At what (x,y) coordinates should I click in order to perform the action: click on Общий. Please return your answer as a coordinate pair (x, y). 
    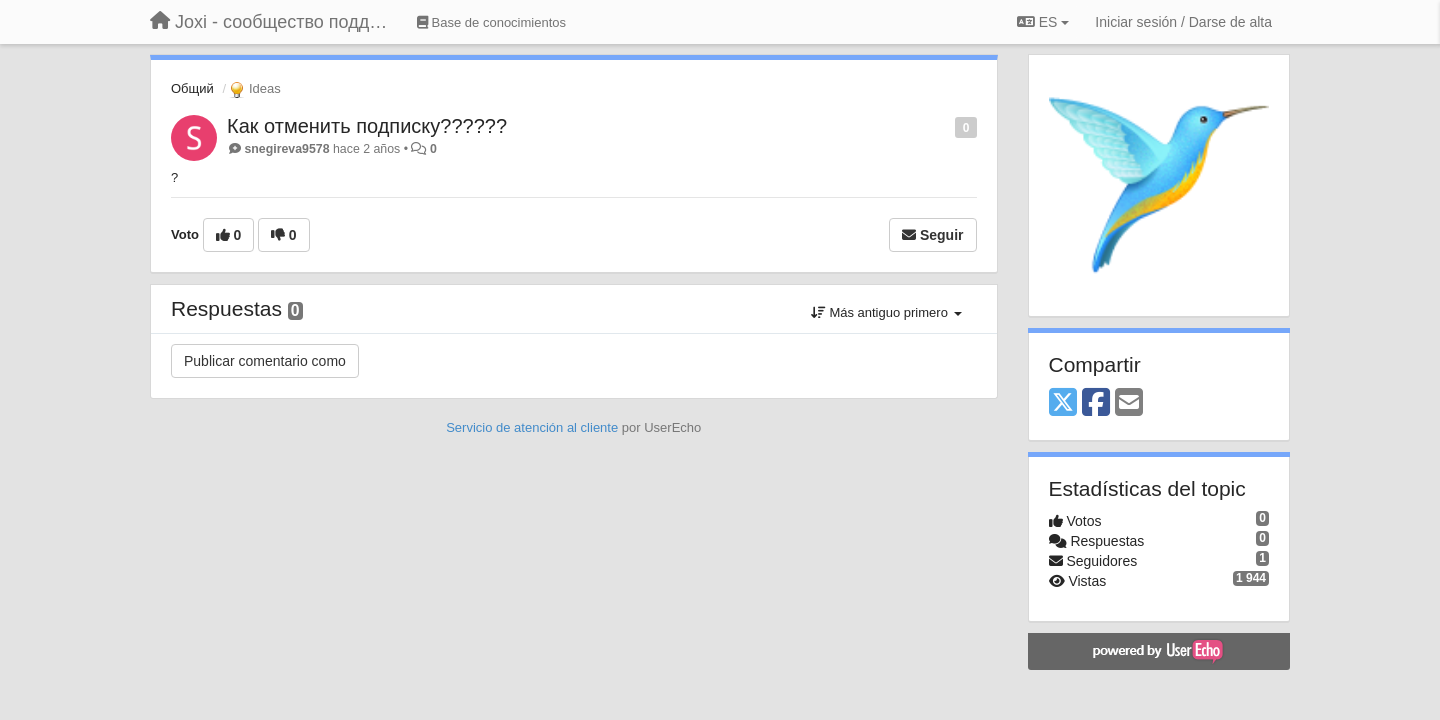
    Looking at the image, I should click on (192, 88).